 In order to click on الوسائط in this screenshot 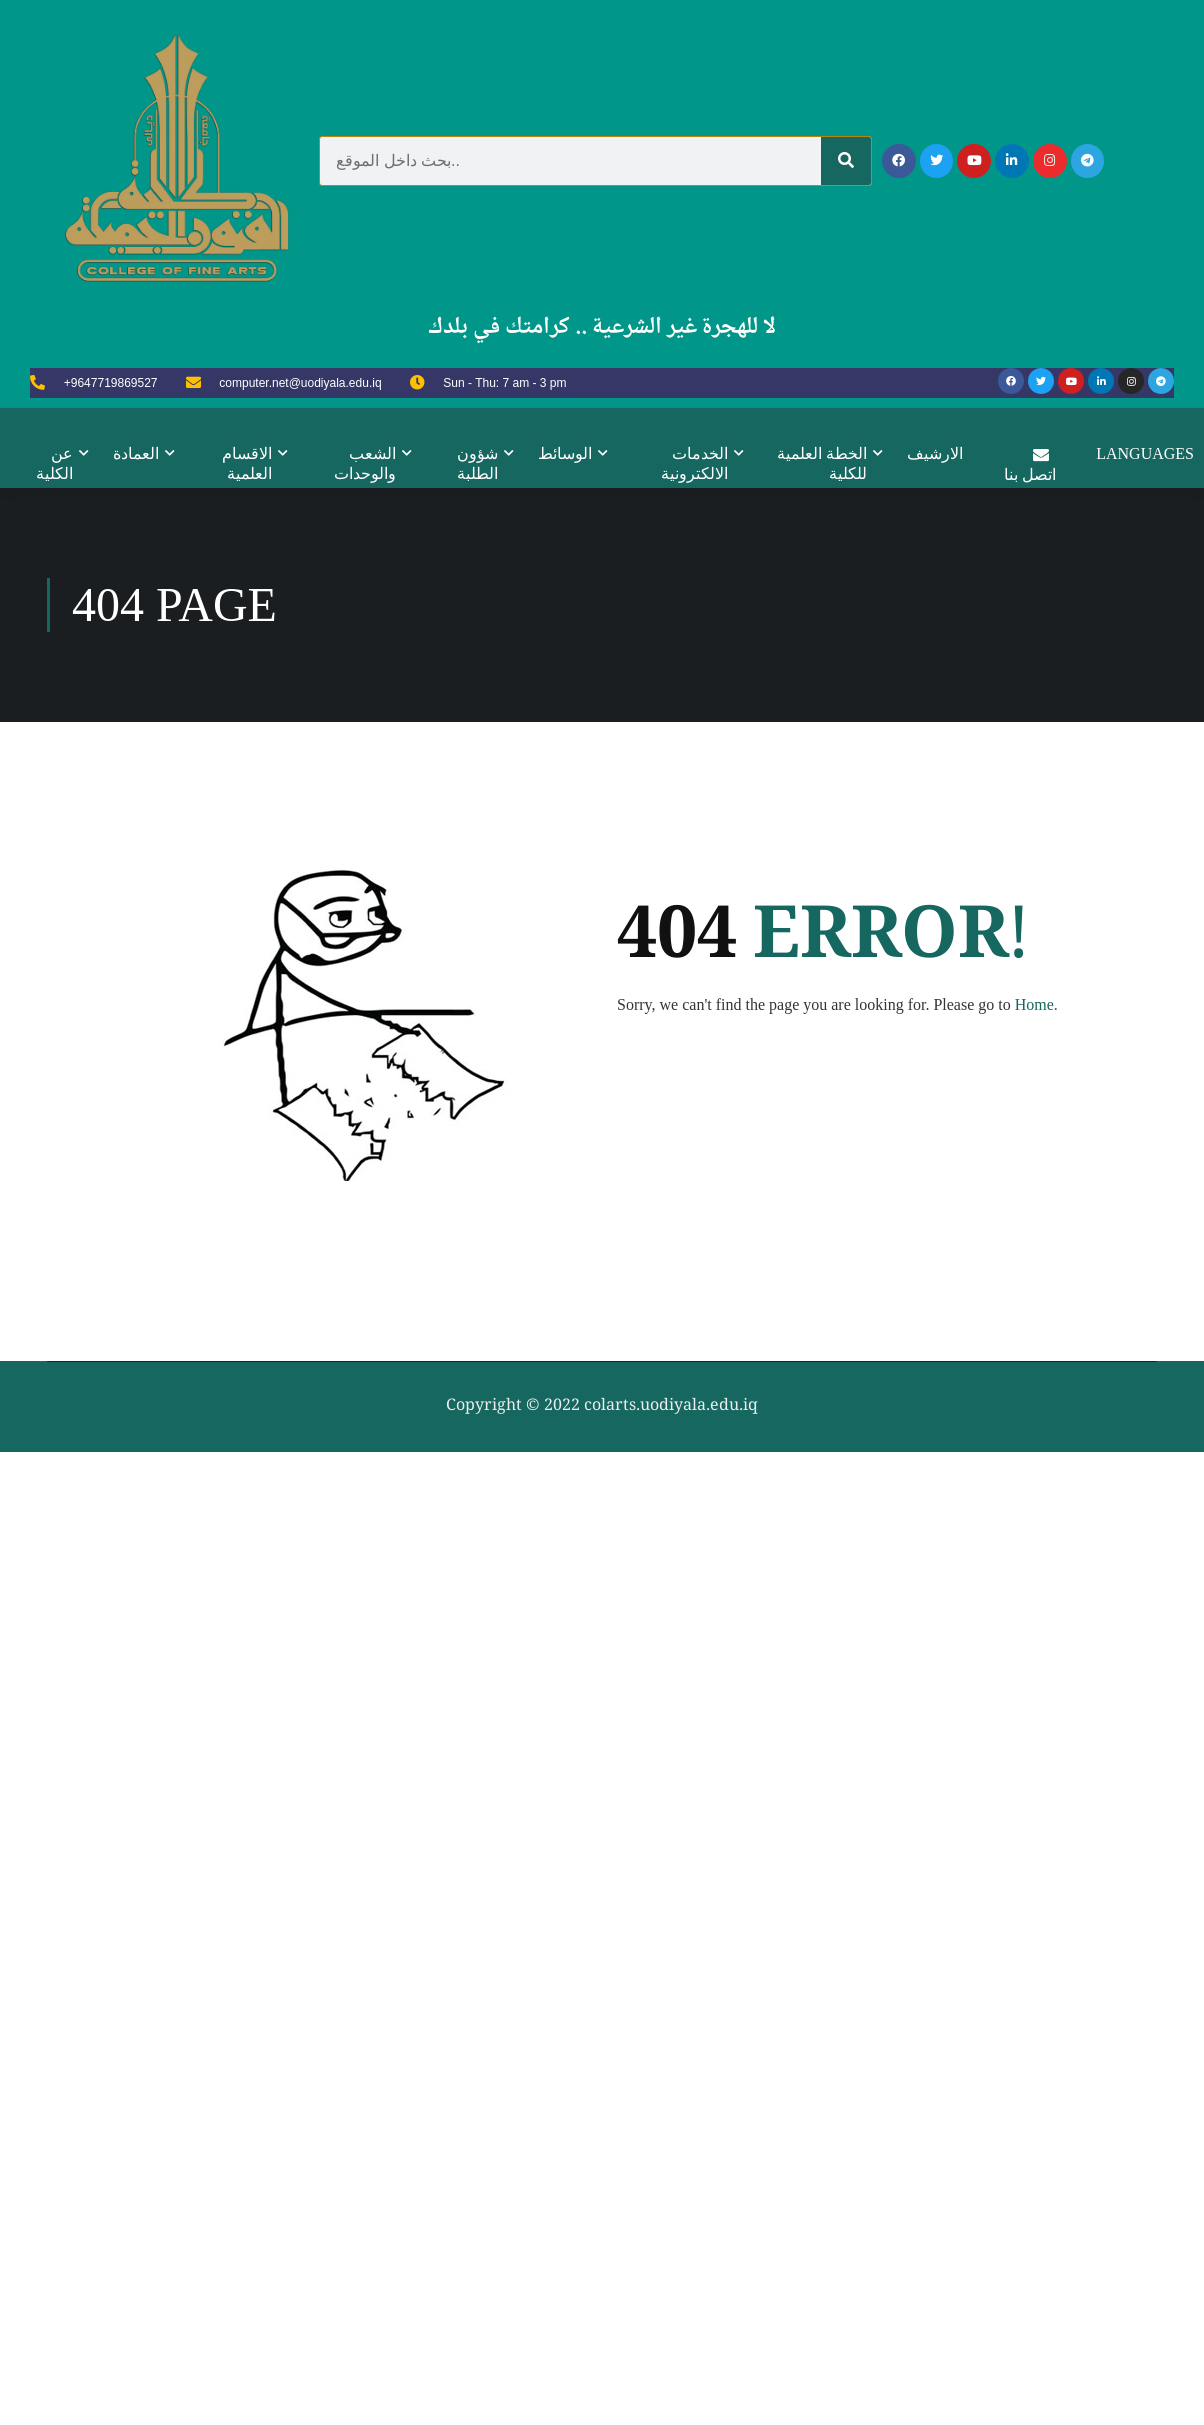, I will do `click(565, 453)`.